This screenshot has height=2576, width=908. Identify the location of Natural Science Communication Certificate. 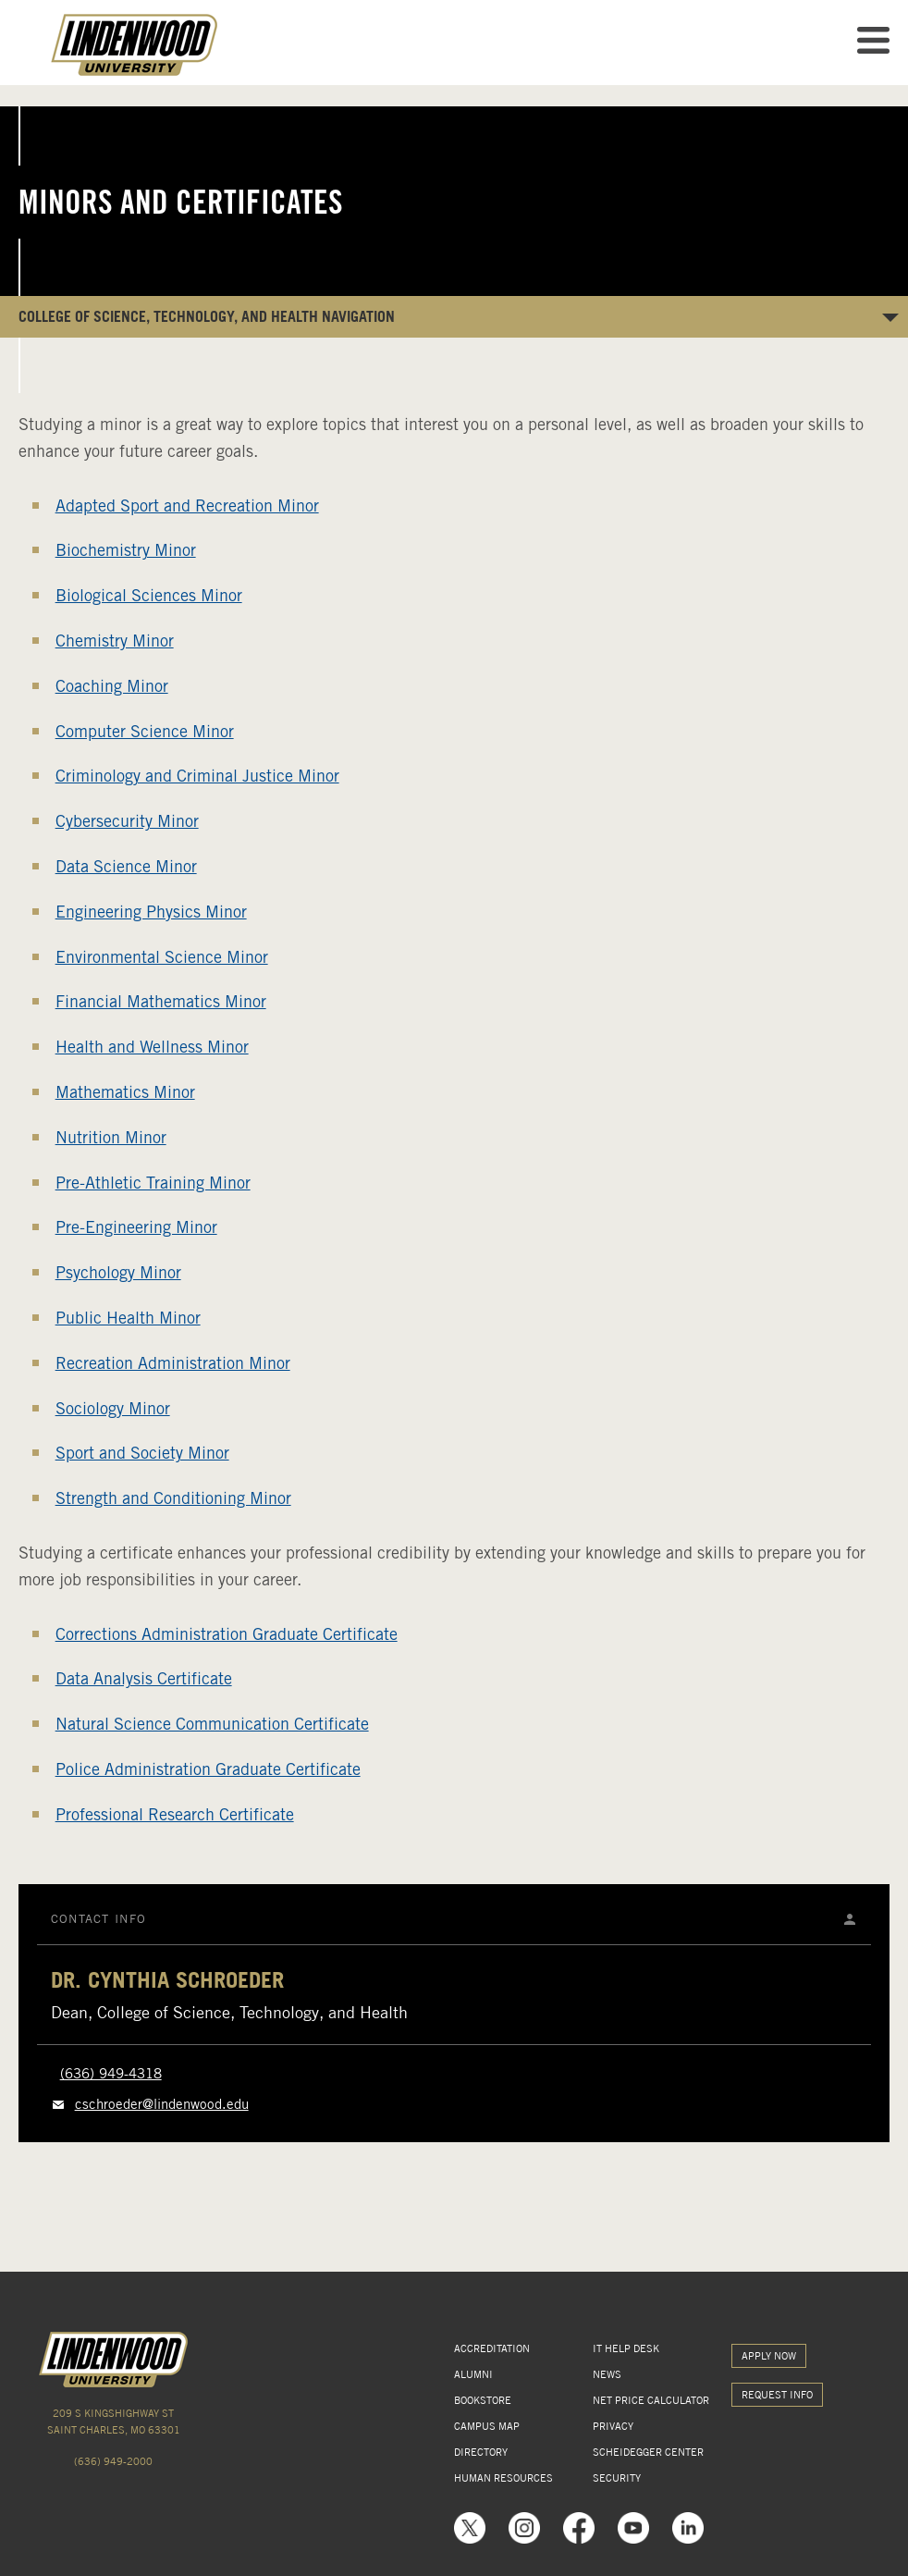
(212, 1723).